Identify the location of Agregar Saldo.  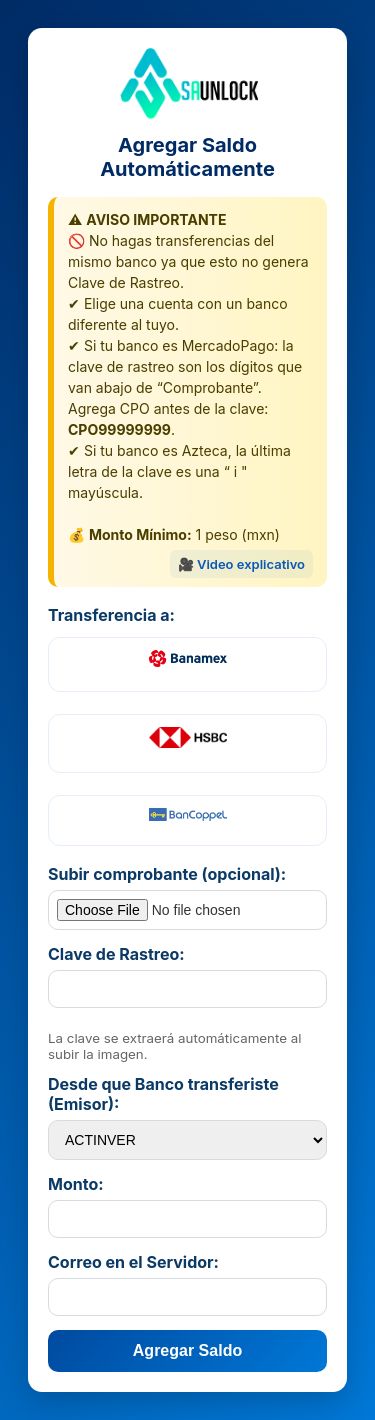
(187, 1350).